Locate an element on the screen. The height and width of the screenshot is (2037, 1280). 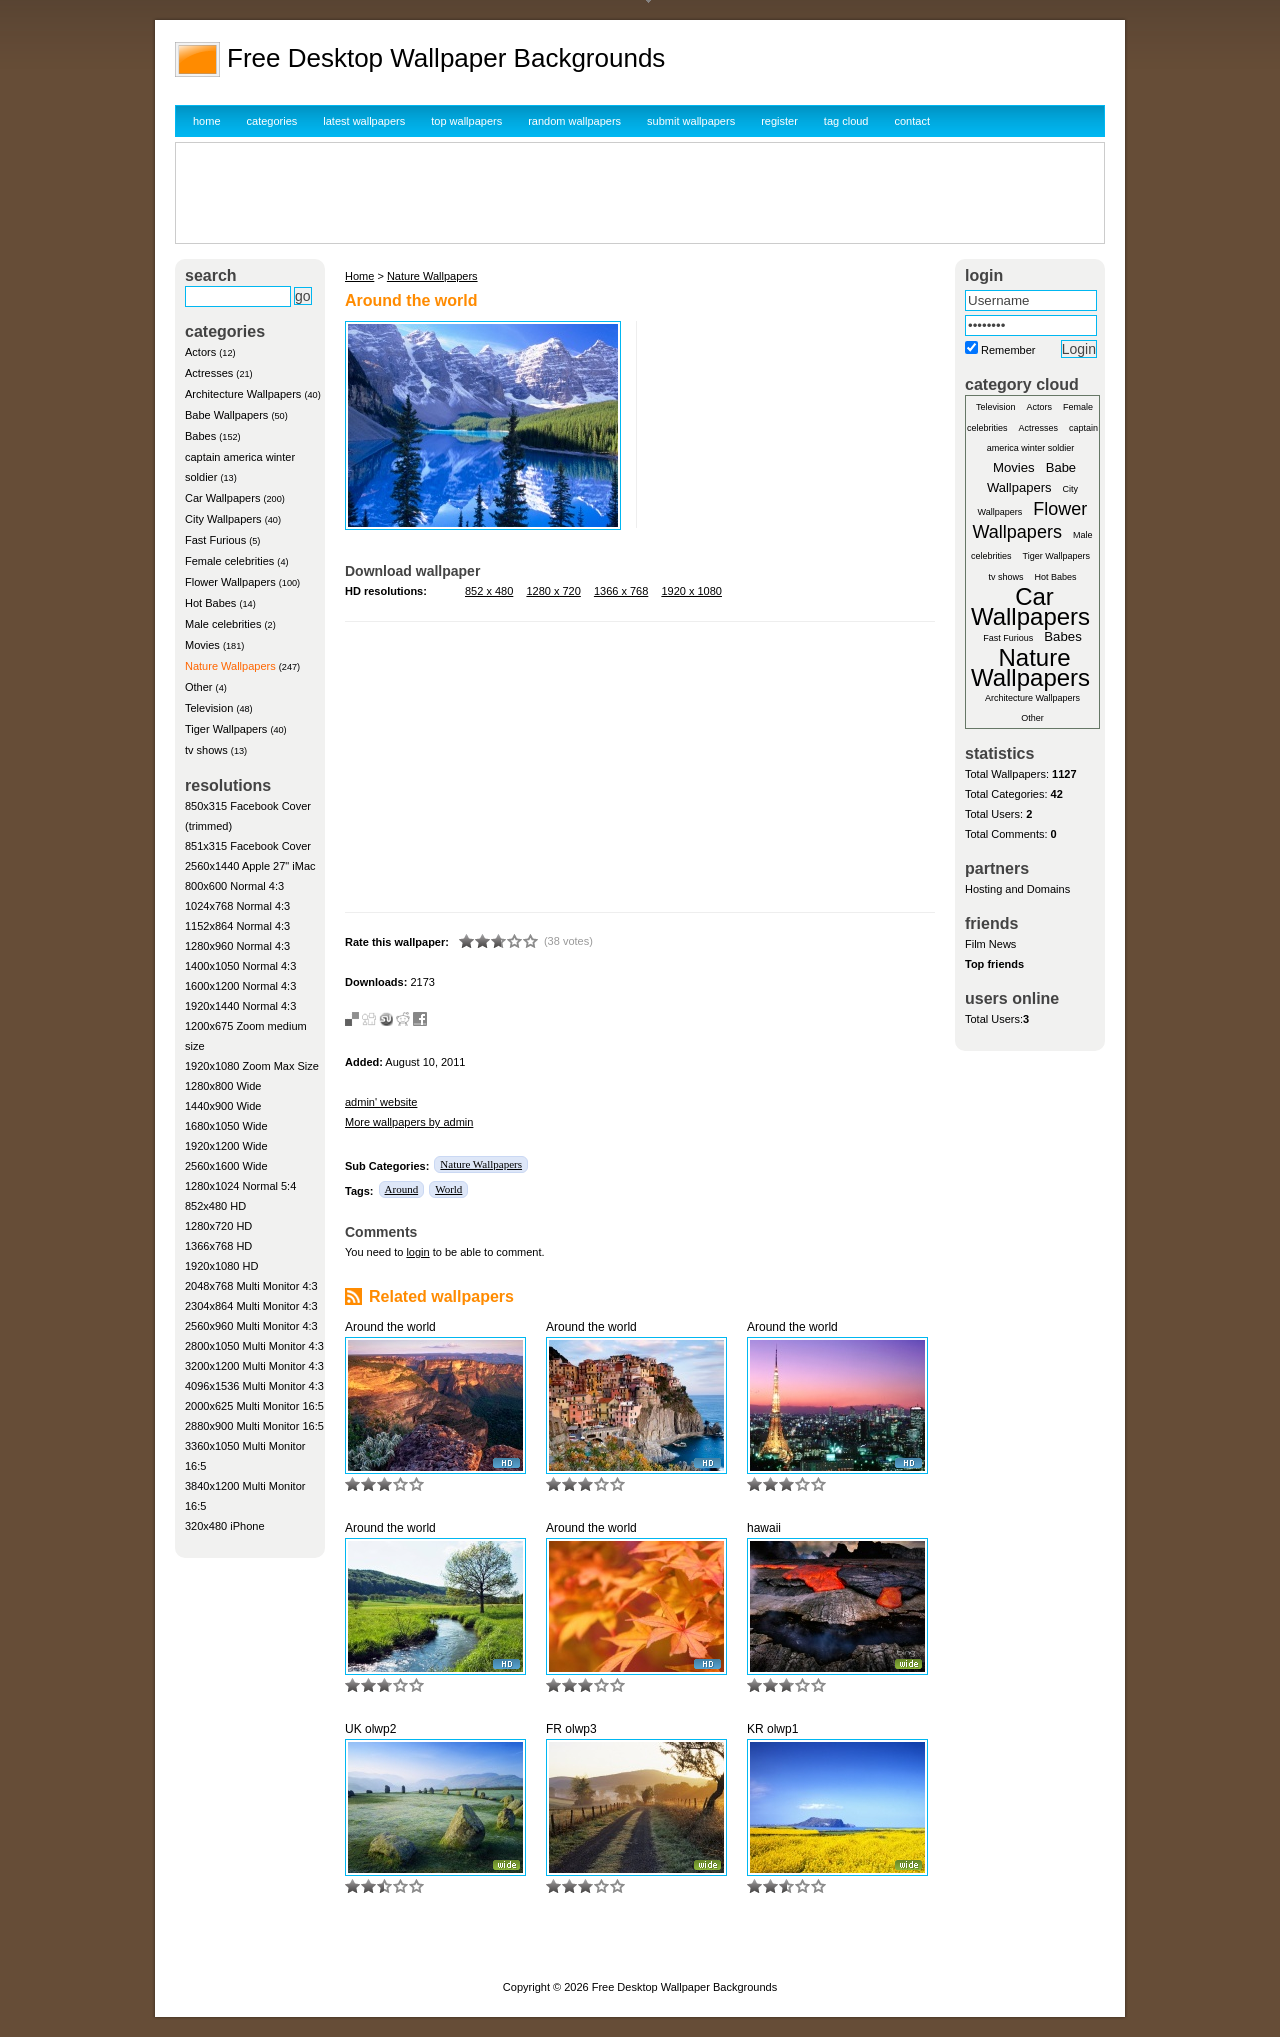
852 x 480 is located at coordinates (489, 591).